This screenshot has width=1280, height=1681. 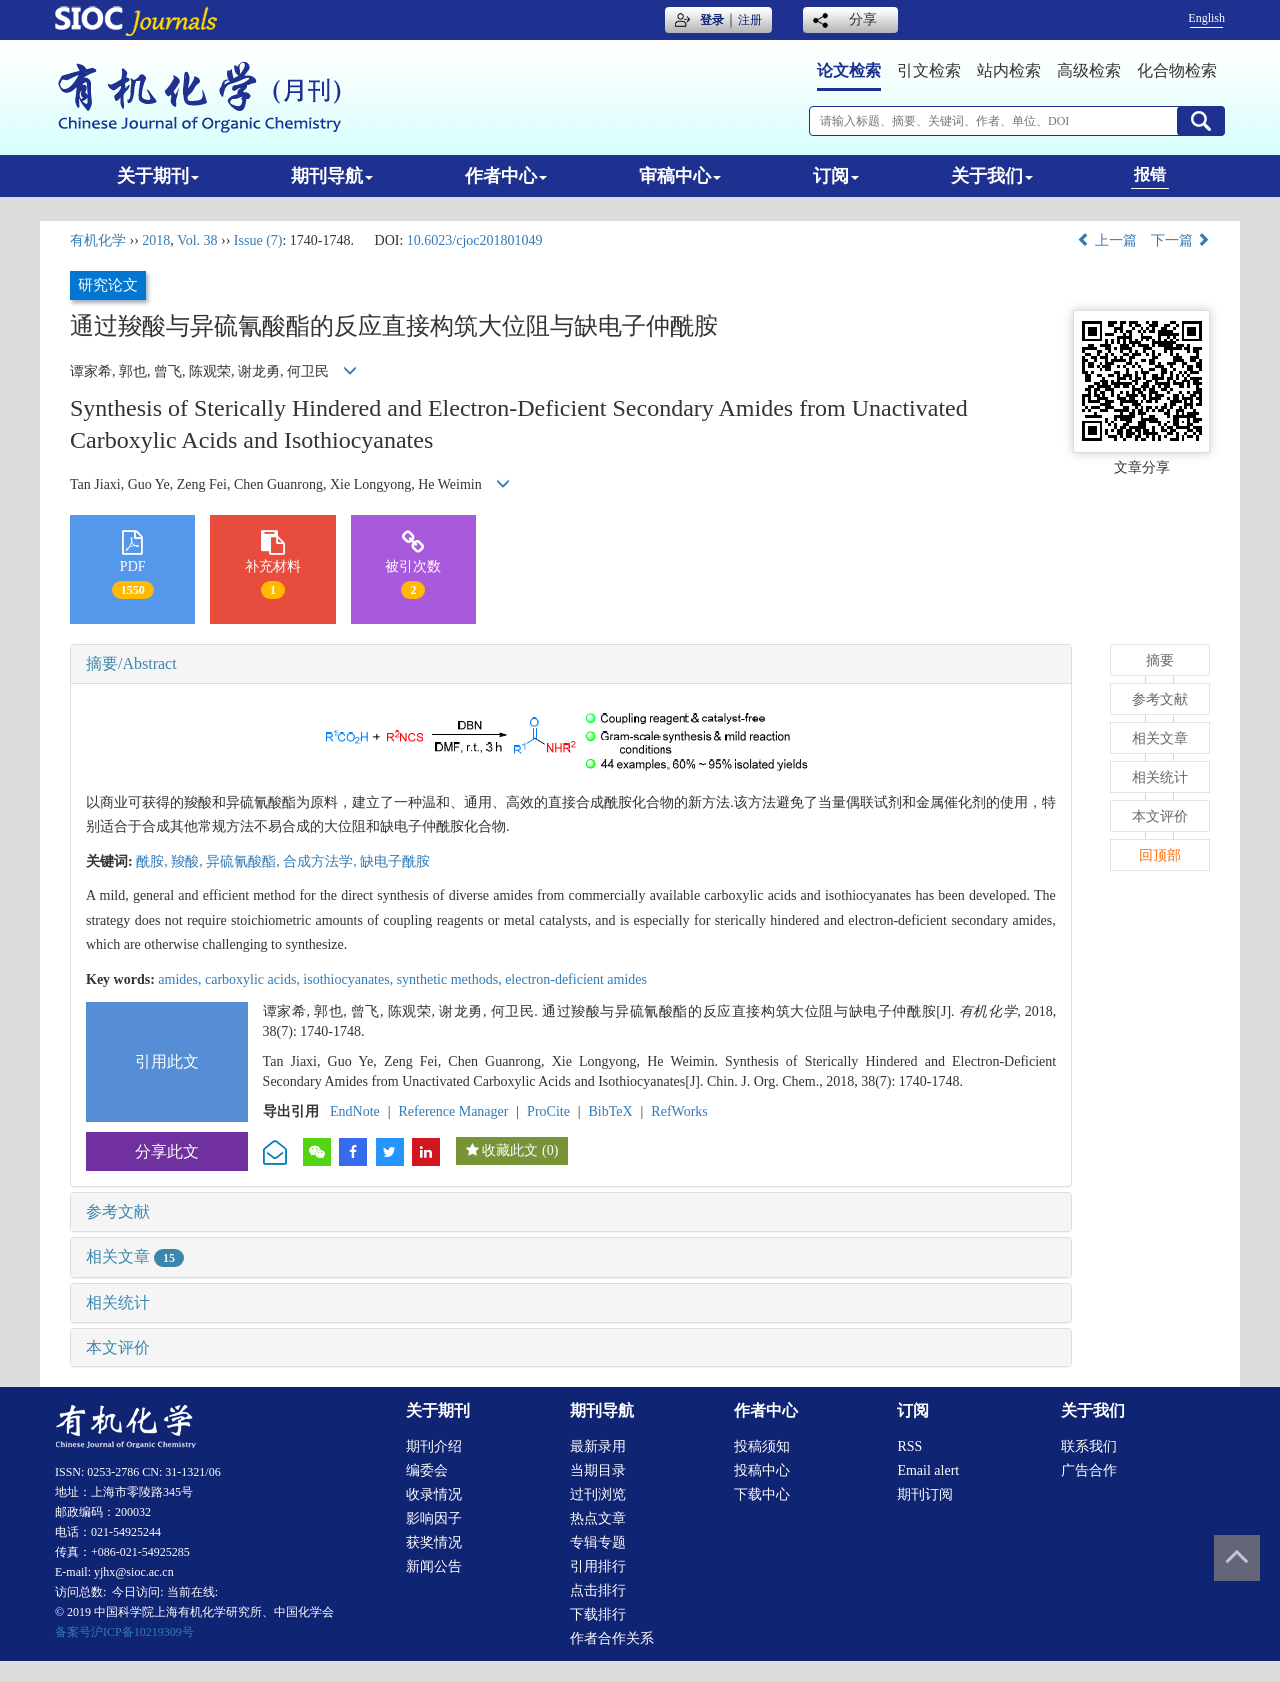 What do you see at coordinates (1107, 240) in the screenshot?
I see `上一篇` at bounding box center [1107, 240].